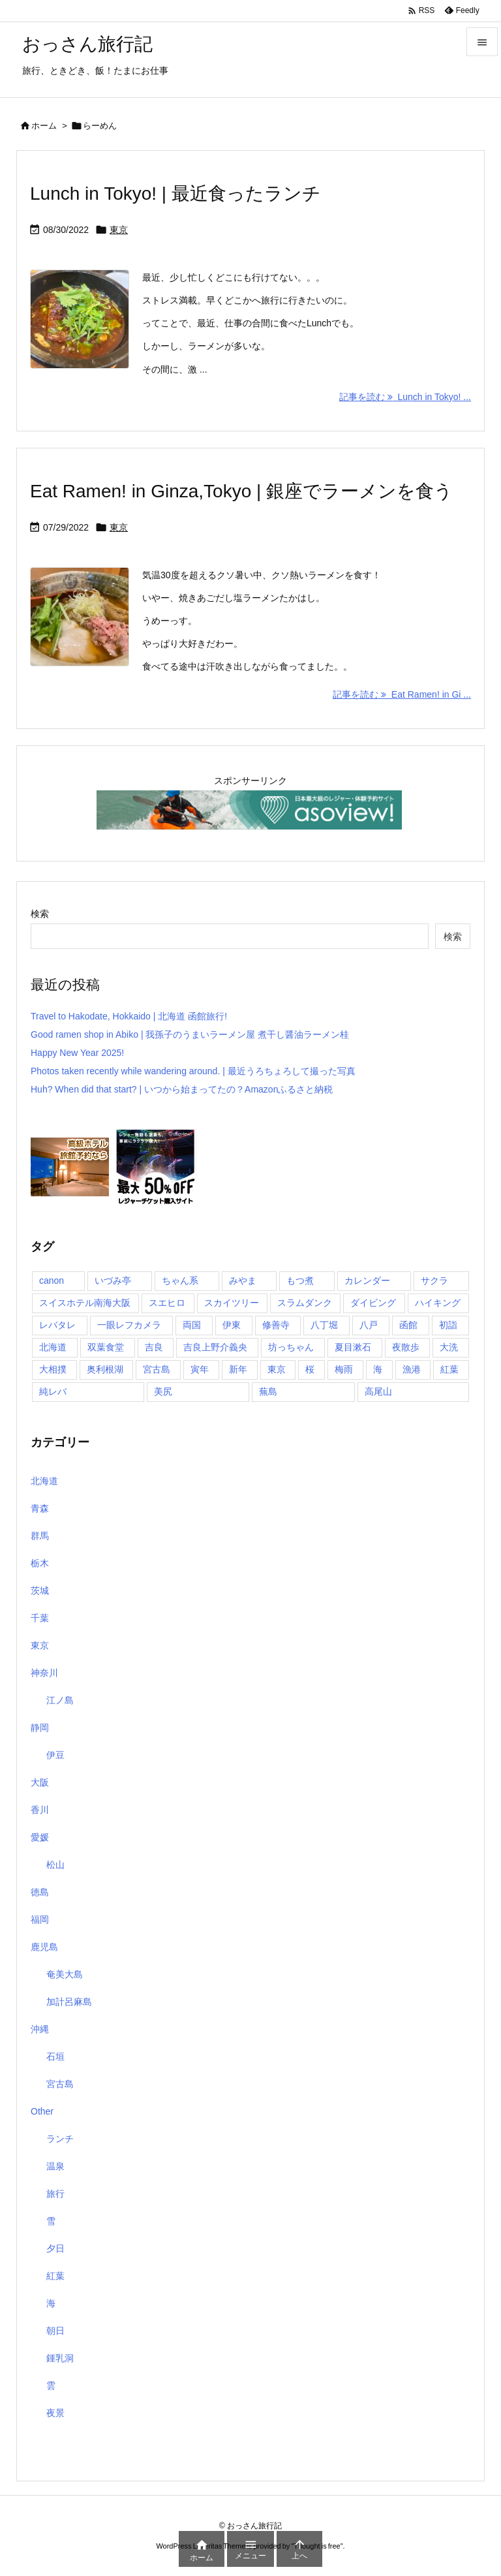  What do you see at coordinates (242, 1280) in the screenshot?
I see `みやま [みやま (1個の項目)]` at bounding box center [242, 1280].